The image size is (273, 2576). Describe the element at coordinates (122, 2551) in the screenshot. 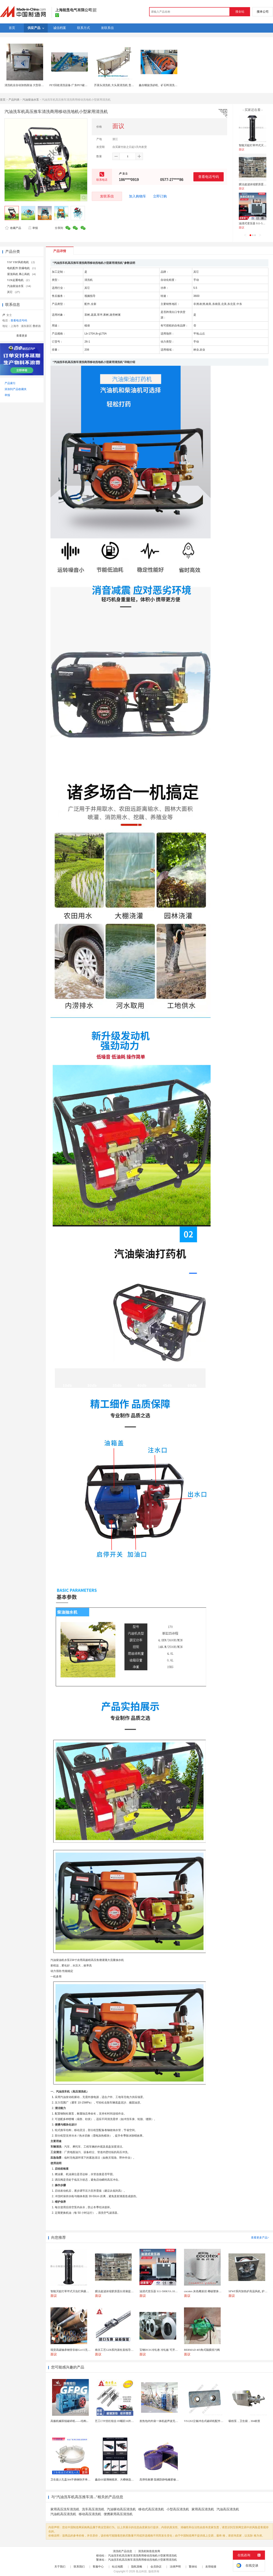

I see `清洗机产品信息` at that location.